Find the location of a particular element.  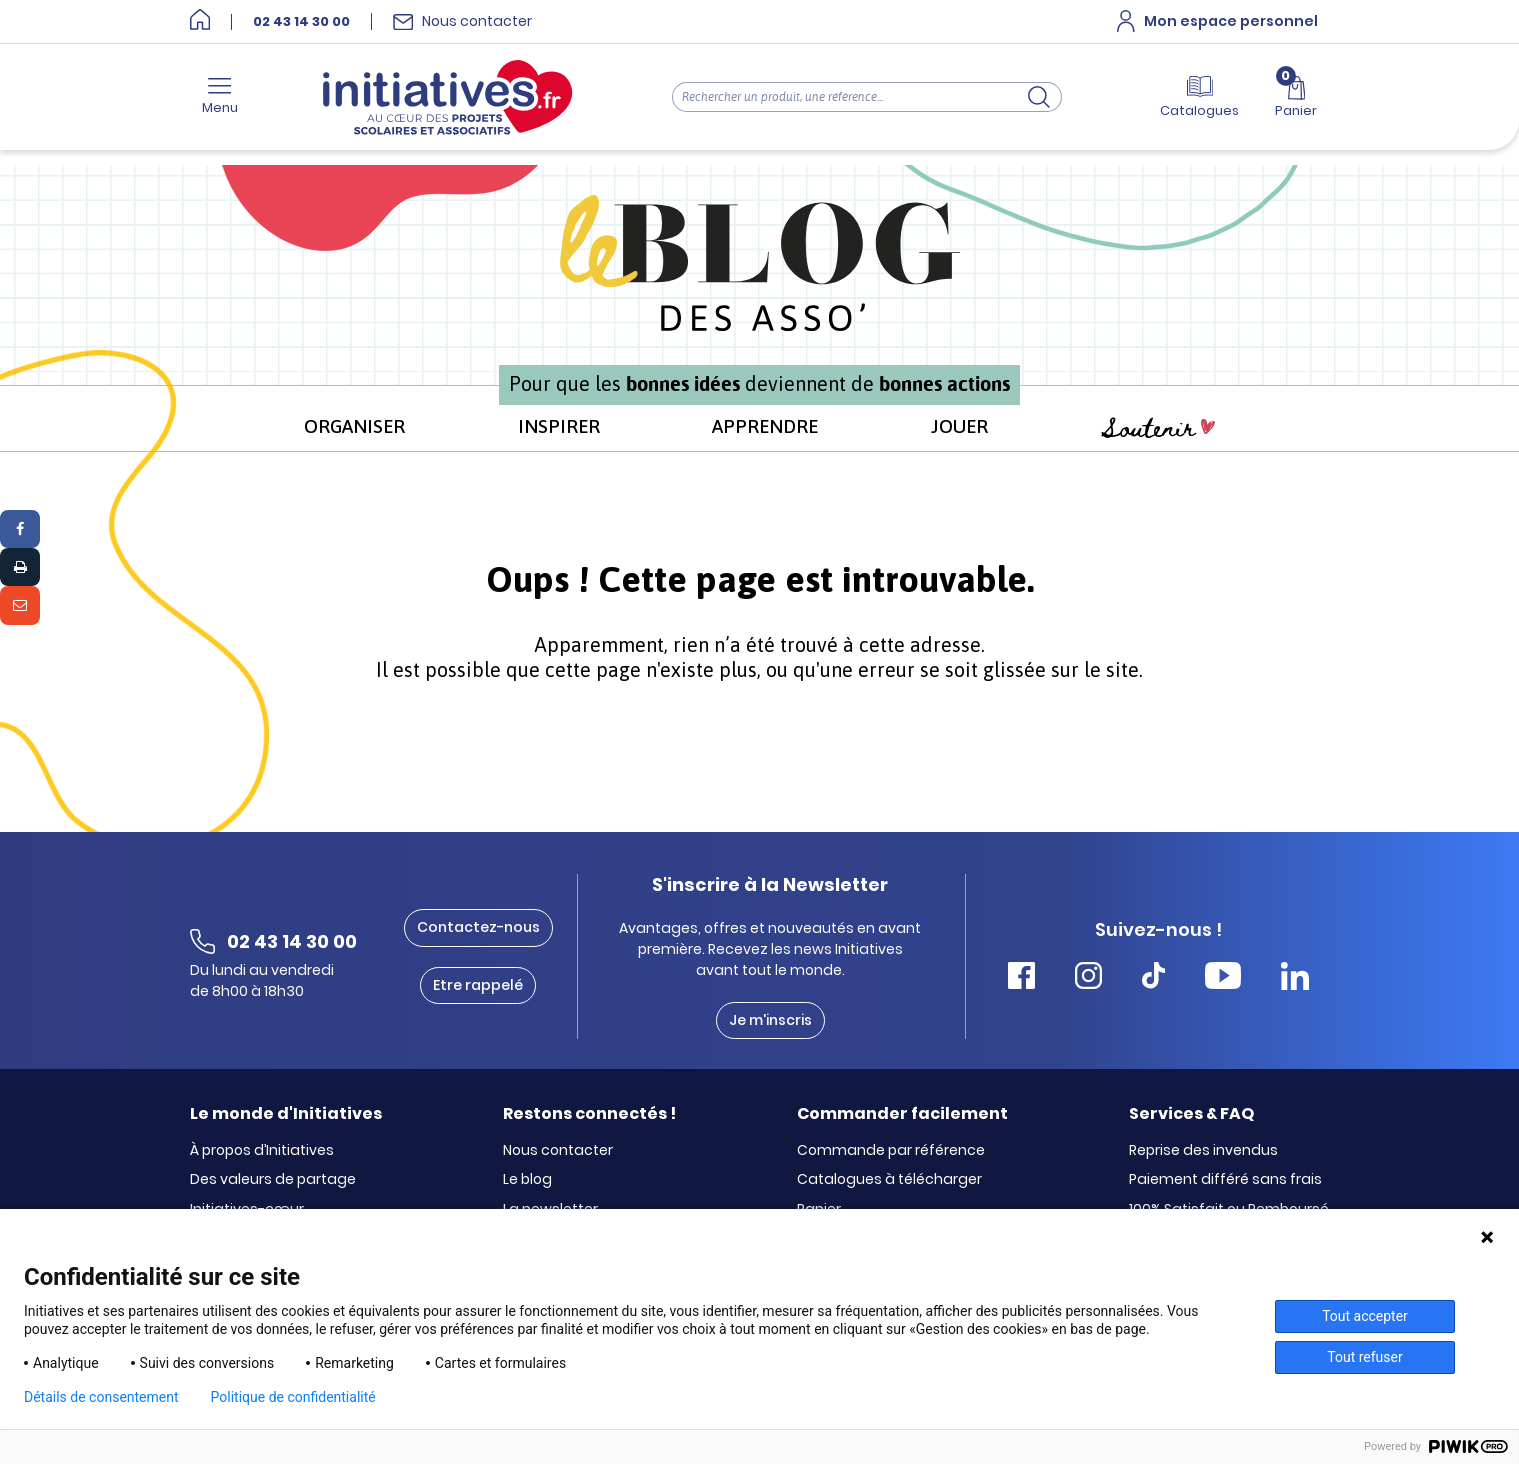

[Accéder Facebook Initiatives] is located at coordinates (1021, 978).